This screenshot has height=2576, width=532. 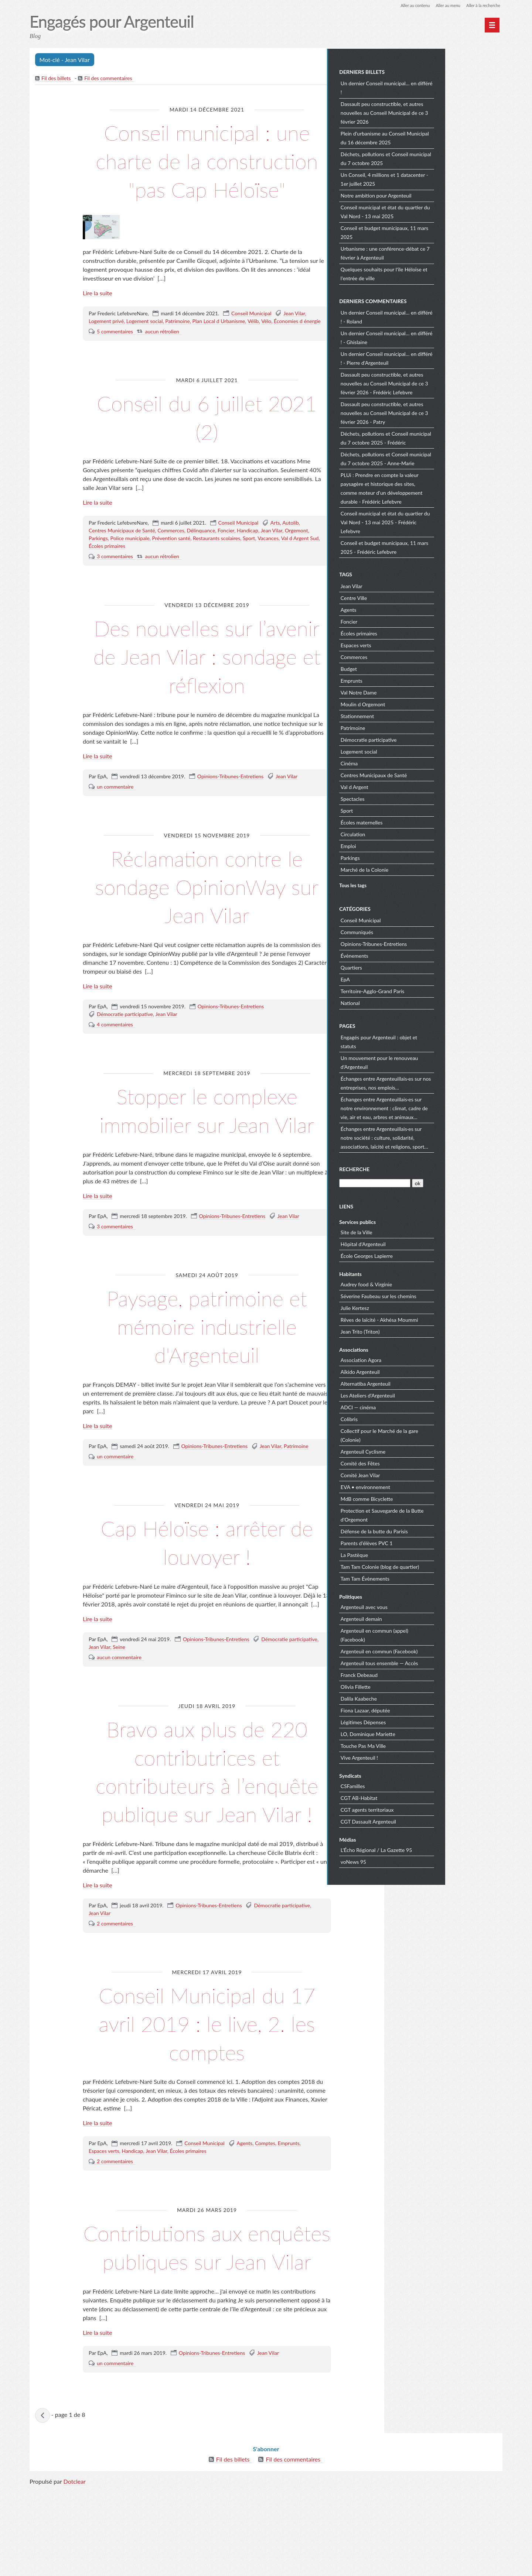 What do you see at coordinates (420, 1721) in the screenshot?
I see `Légitimes Dépenses` at bounding box center [420, 1721].